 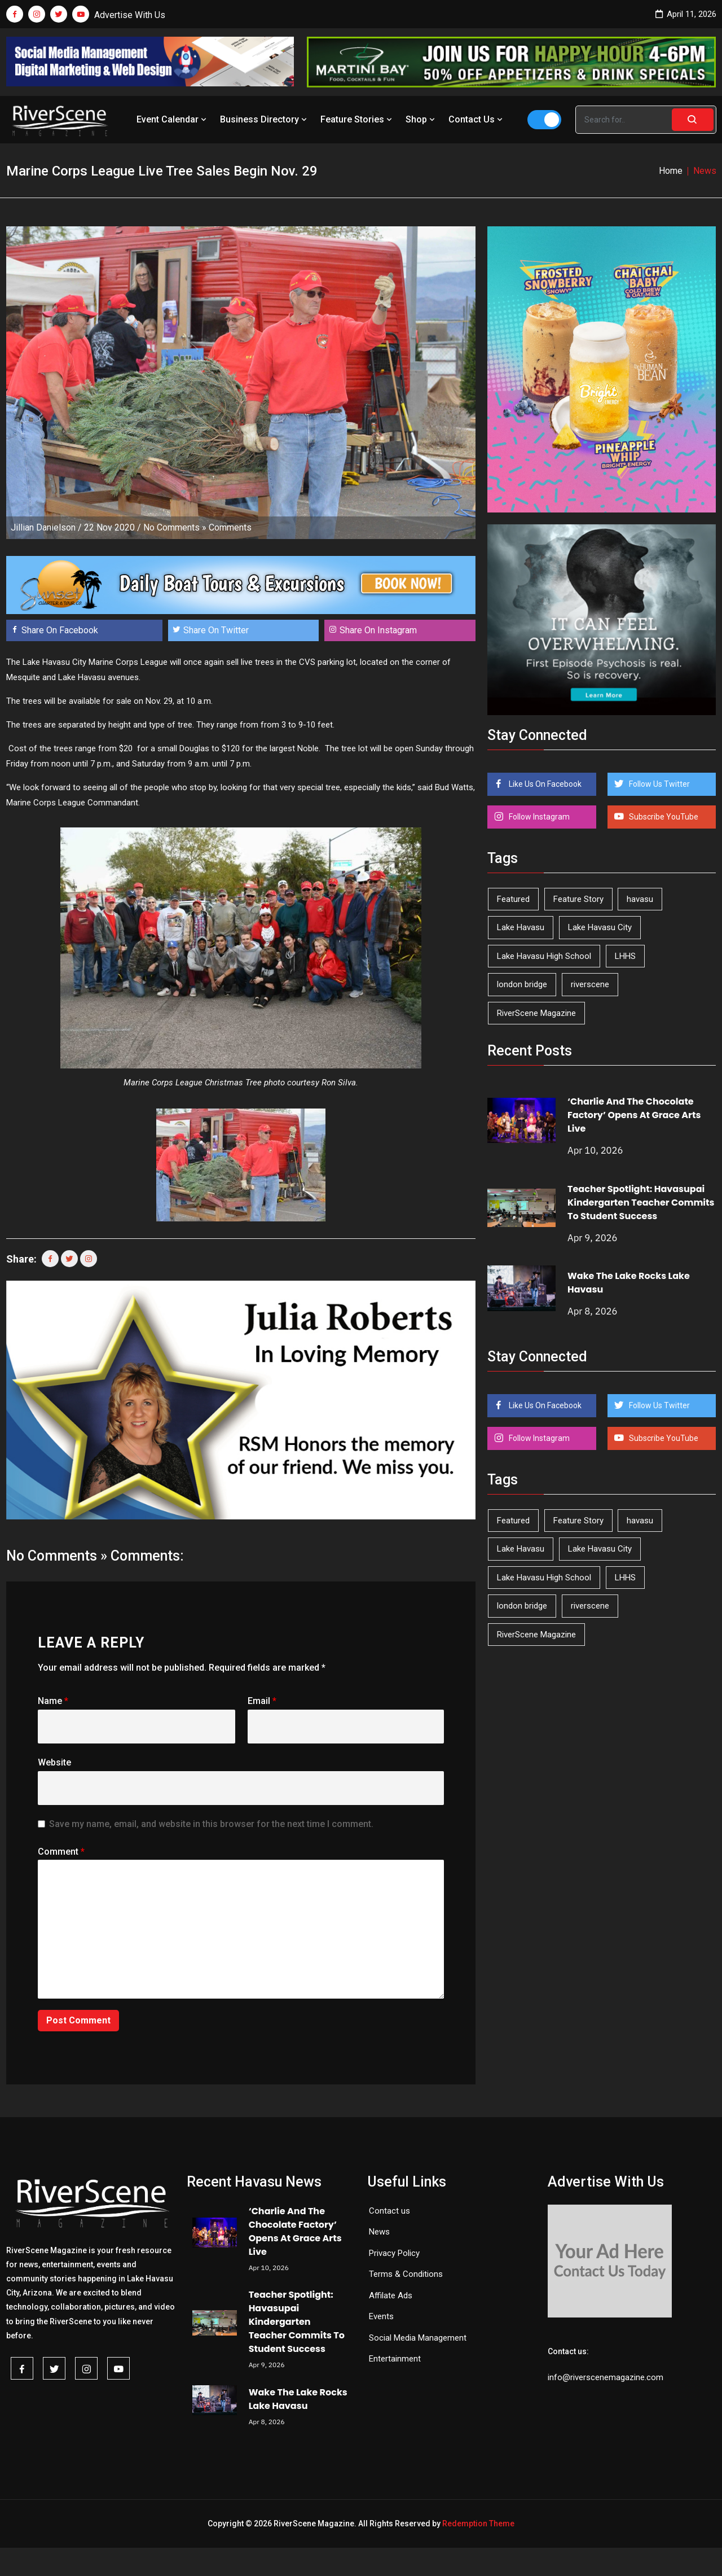 What do you see at coordinates (590, 984) in the screenshot?
I see `riverscene [riverscene (37 items)]` at bounding box center [590, 984].